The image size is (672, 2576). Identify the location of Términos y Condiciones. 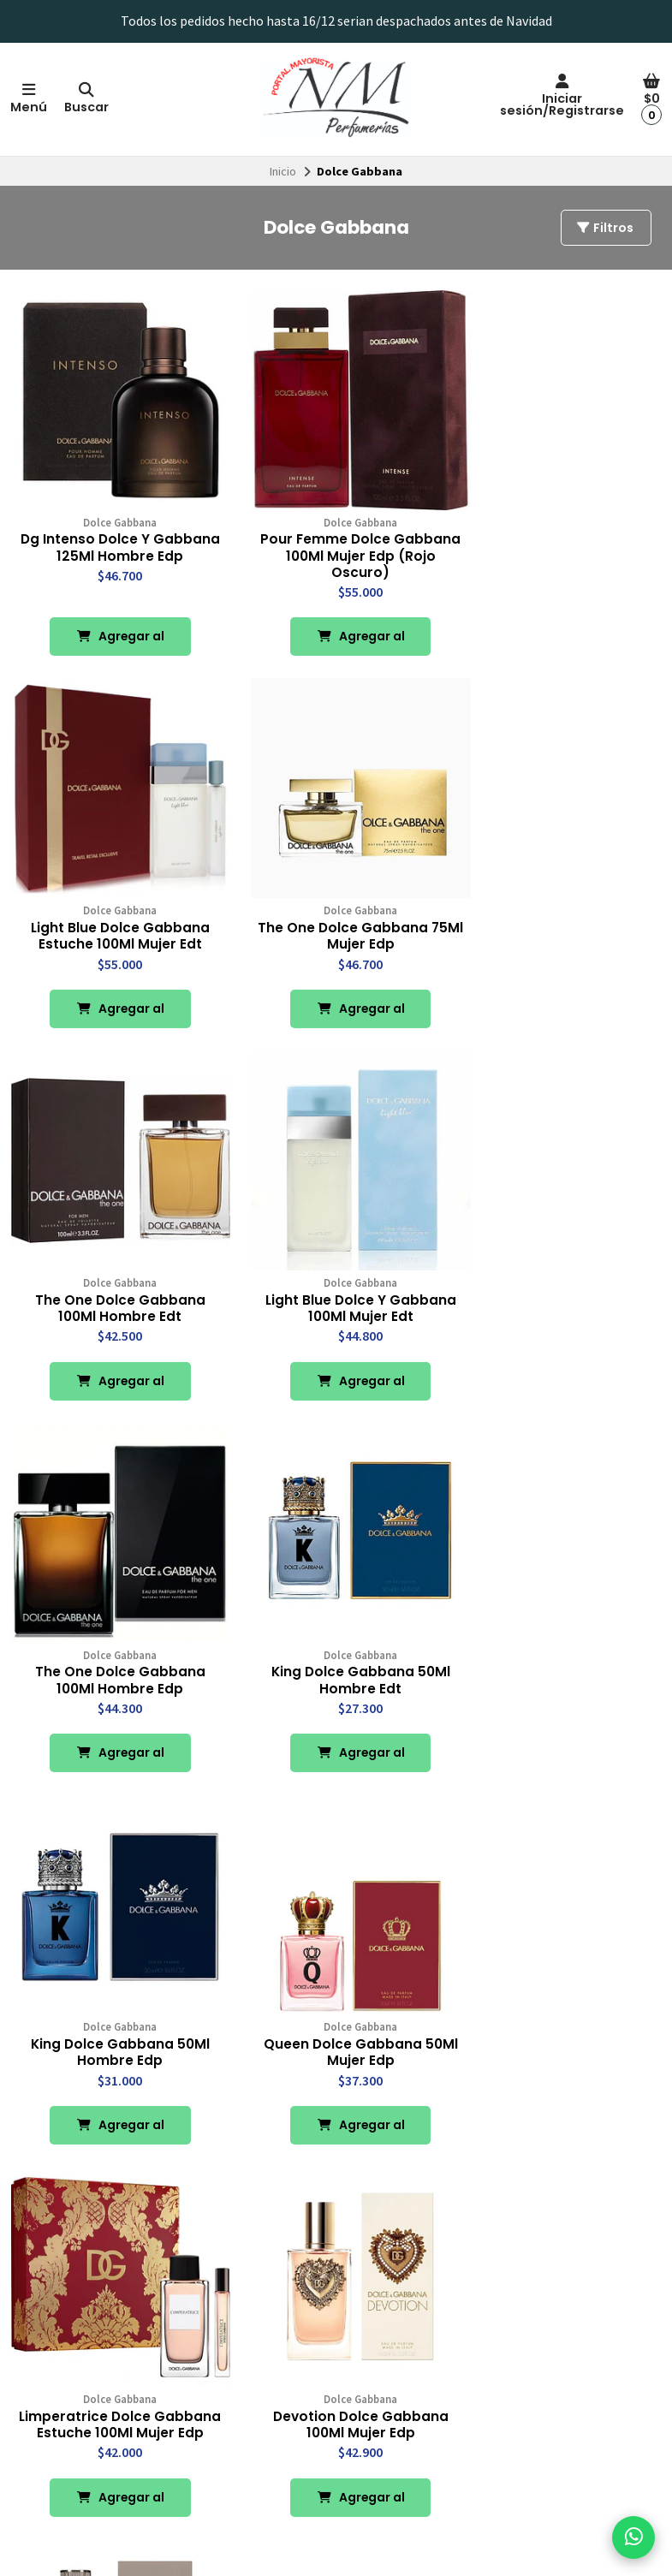
(81, 2425).